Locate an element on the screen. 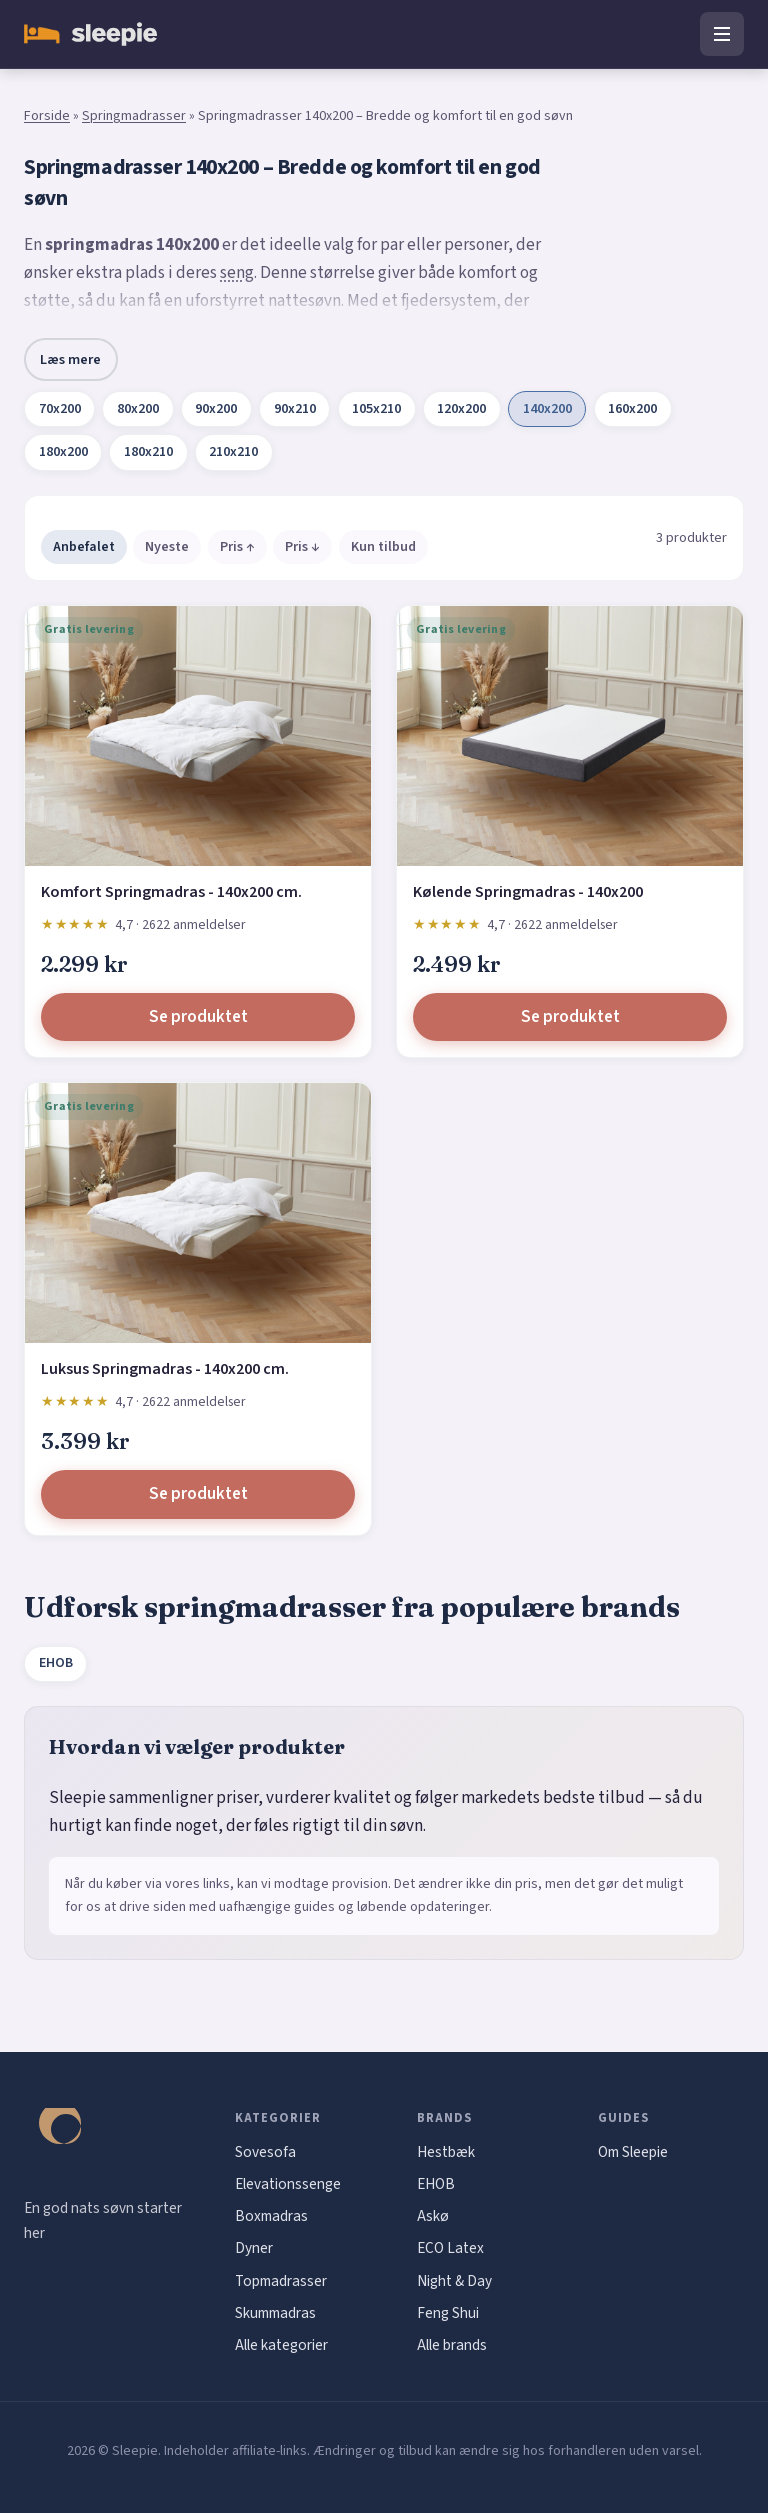  210x210 is located at coordinates (233, 452).